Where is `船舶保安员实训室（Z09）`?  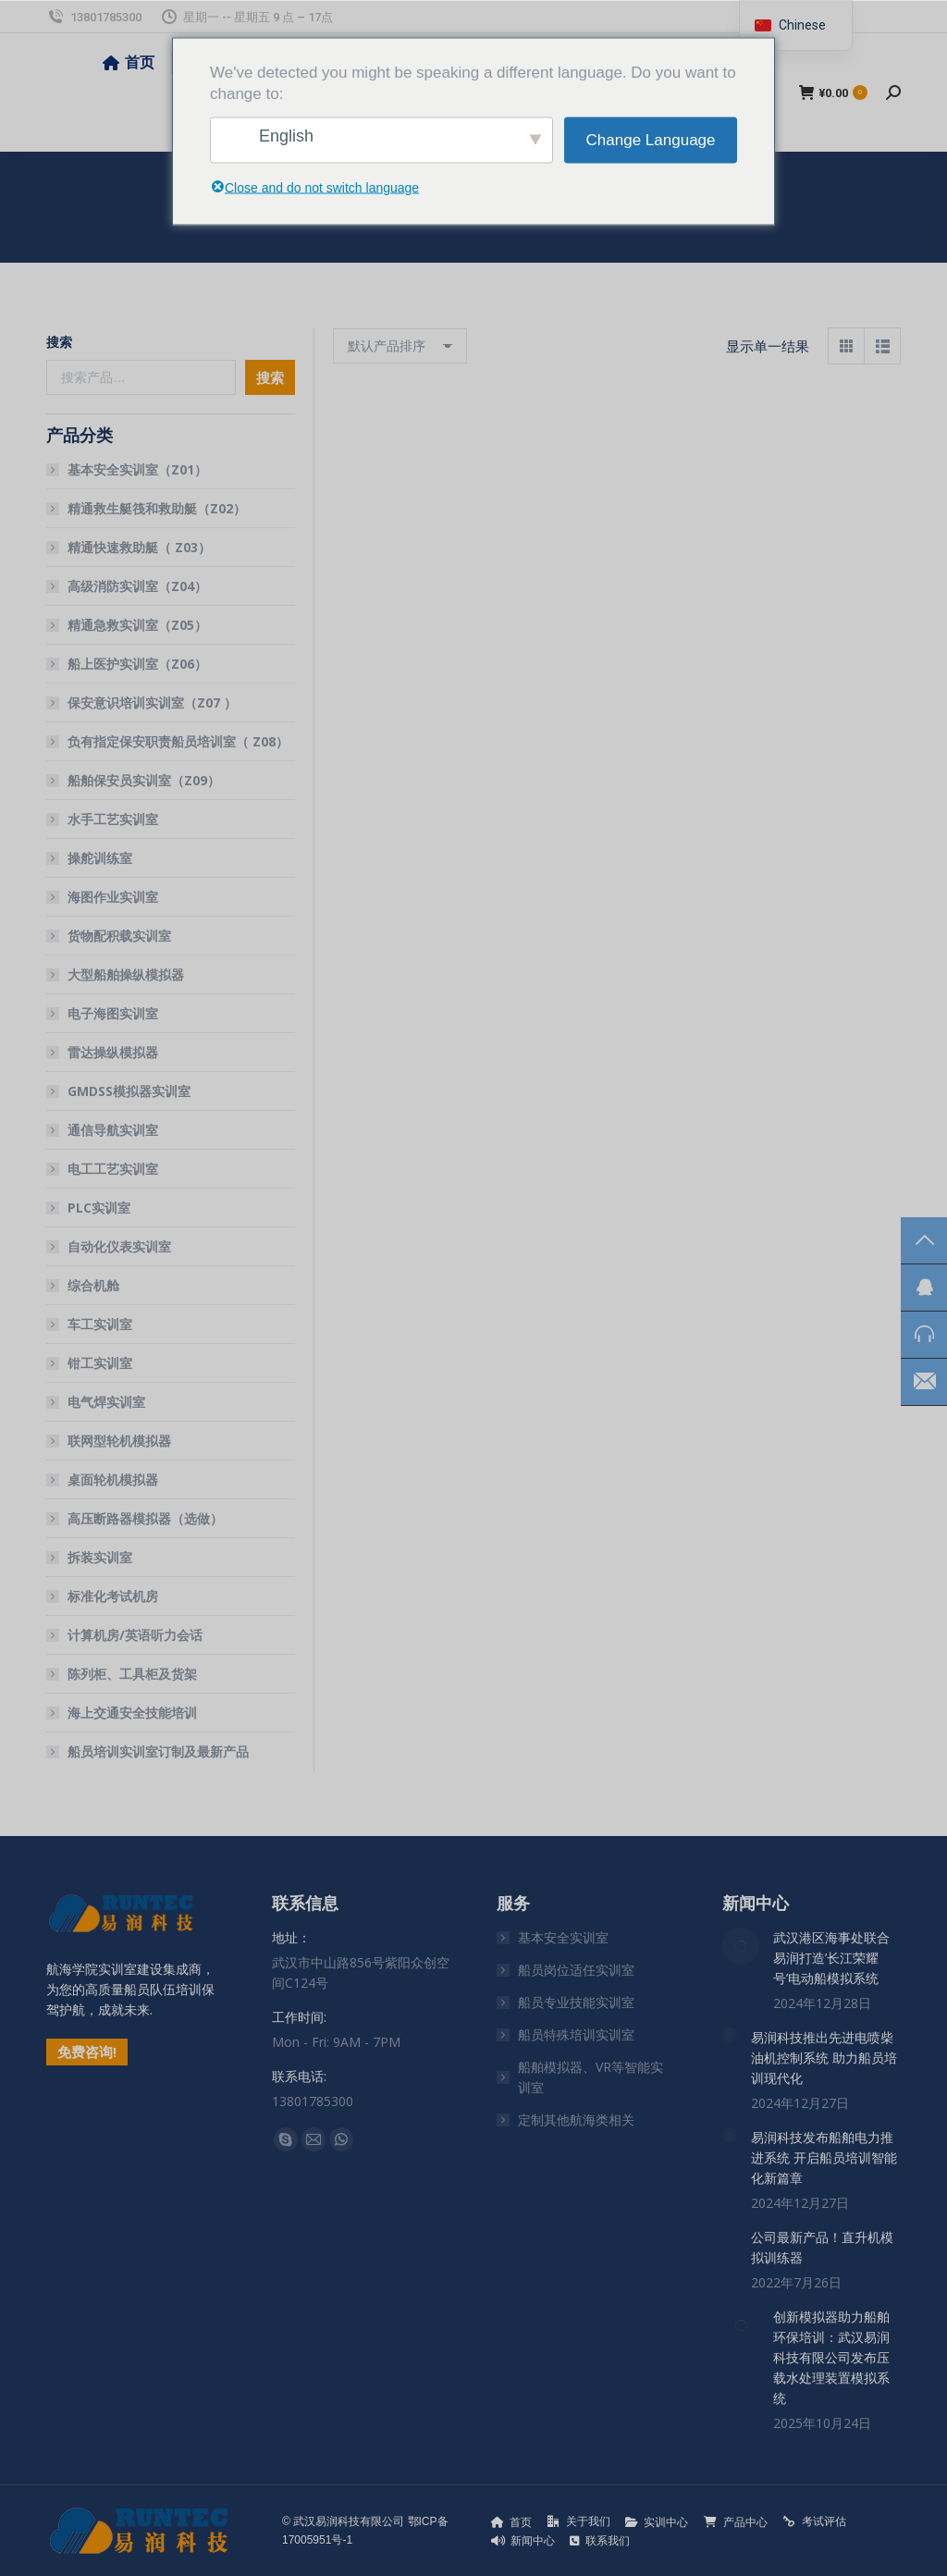 船舶保安员实训室（Z09） is located at coordinates (144, 780).